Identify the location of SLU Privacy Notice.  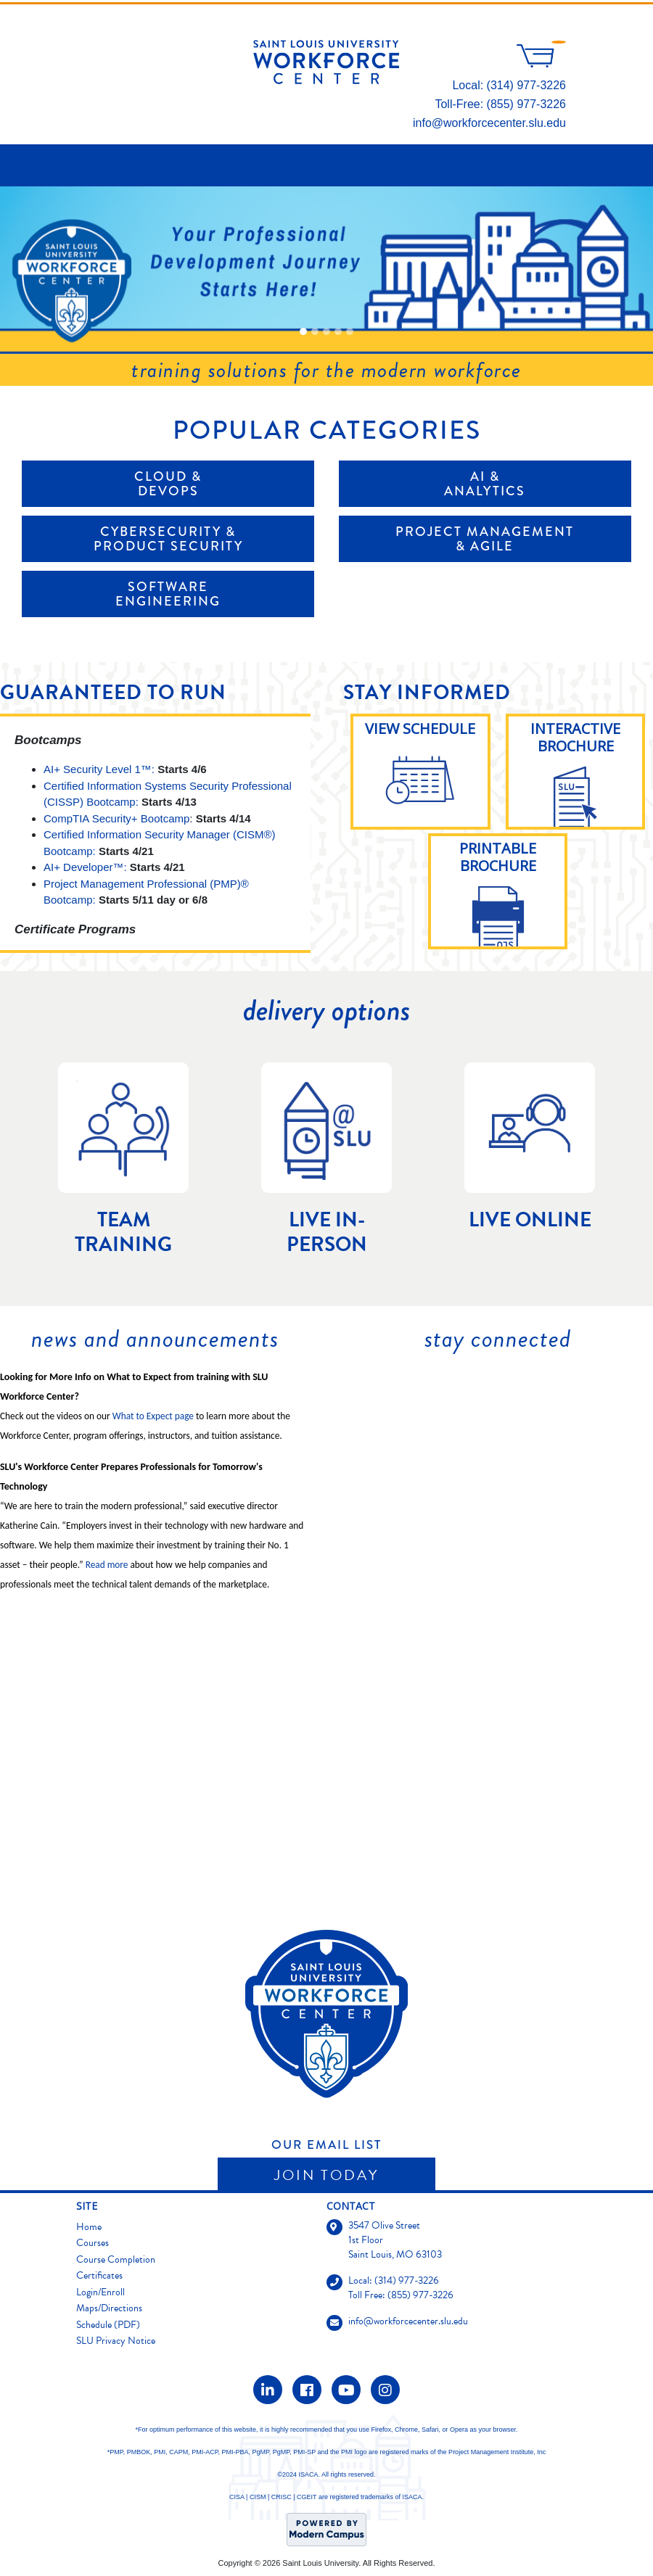
(115, 2340).